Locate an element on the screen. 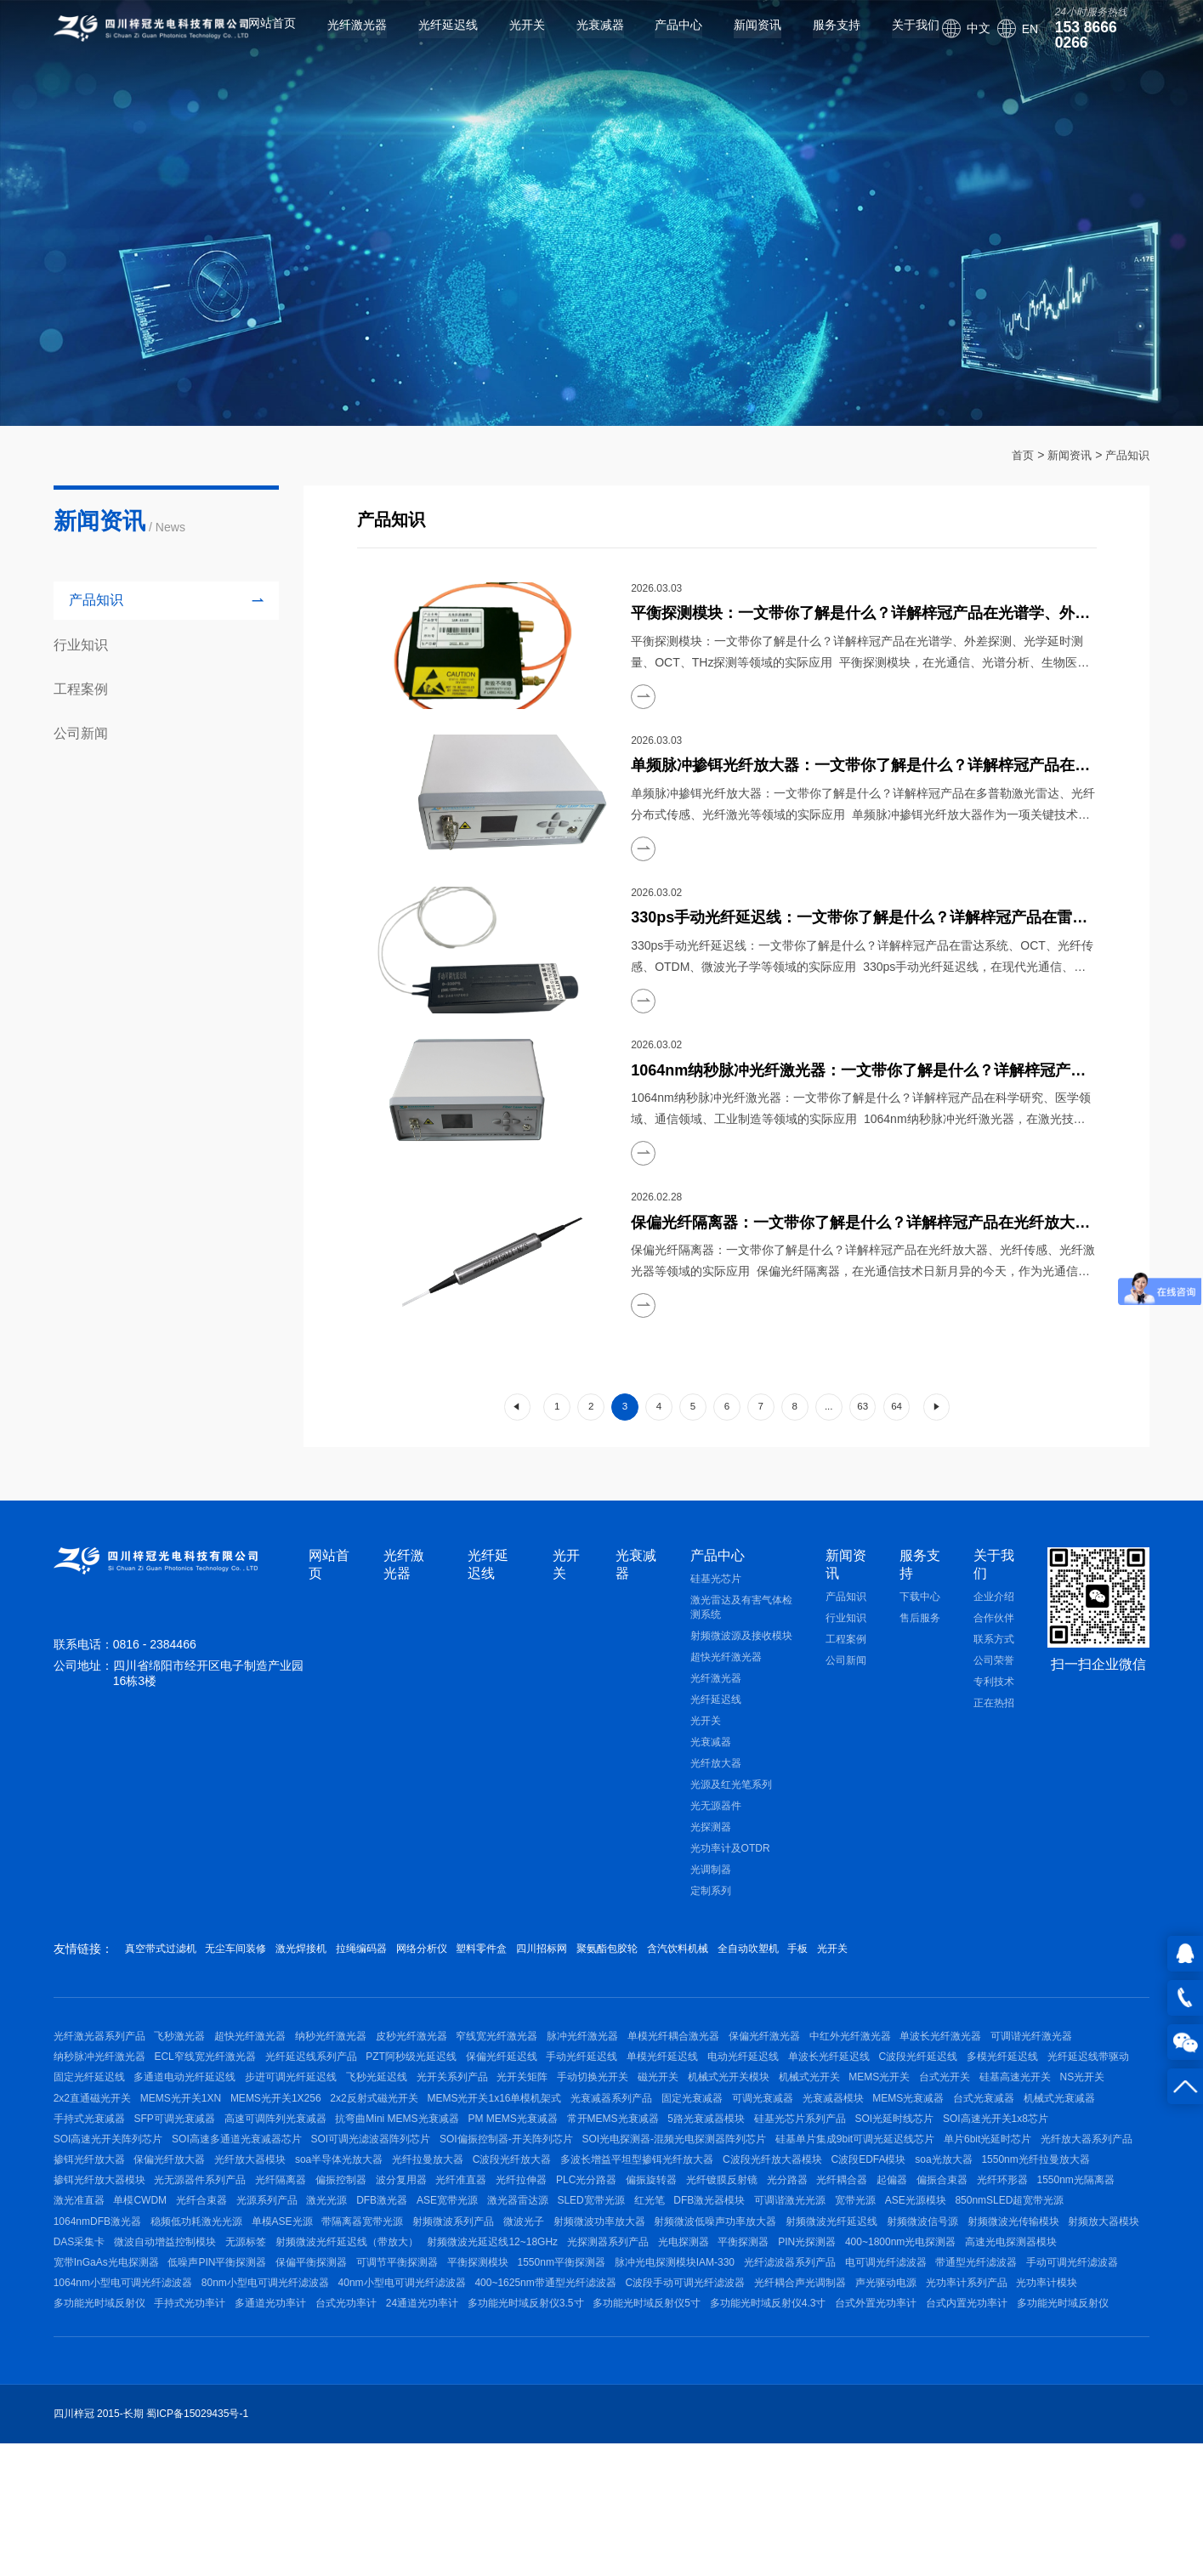 This screenshot has height=2576, width=1203. MEMS光开关1XN is located at coordinates (673, 2141).